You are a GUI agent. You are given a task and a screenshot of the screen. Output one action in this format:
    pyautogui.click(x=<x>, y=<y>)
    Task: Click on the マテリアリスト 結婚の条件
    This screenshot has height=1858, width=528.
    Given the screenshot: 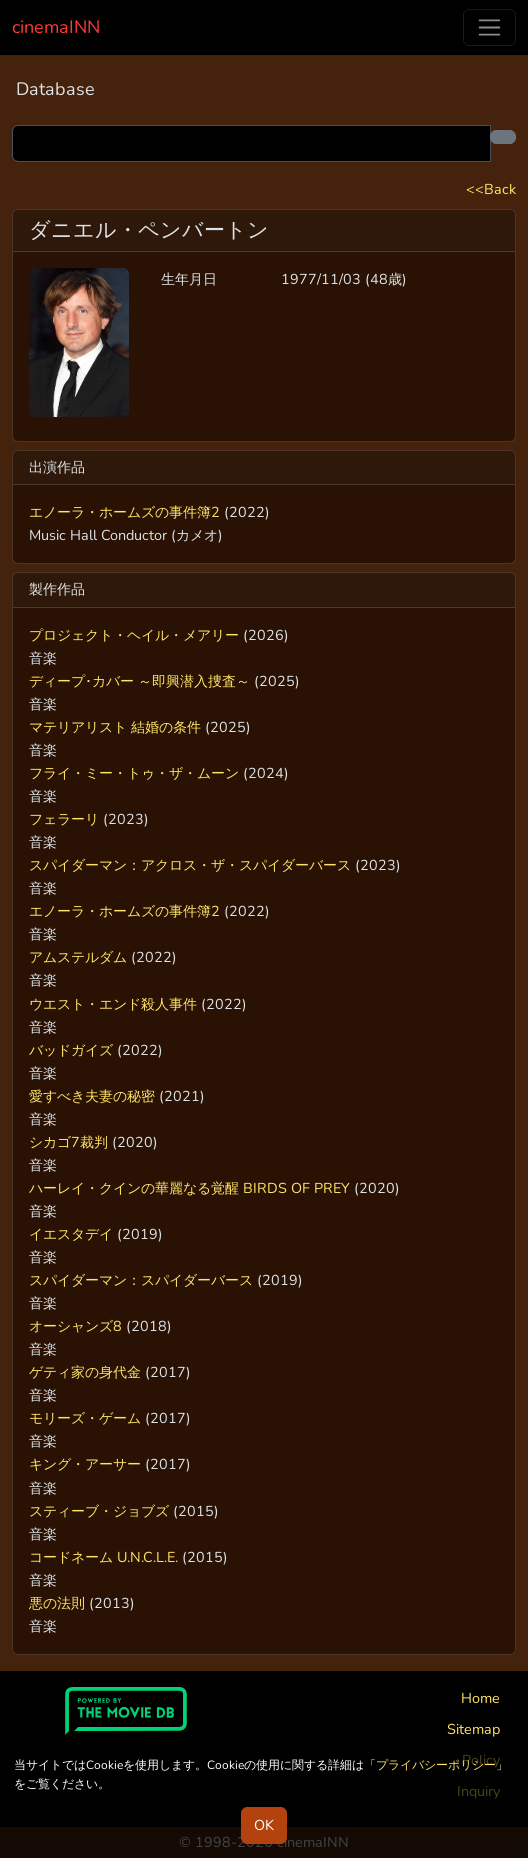 What is the action you would take?
    pyautogui.click(x=115, y=727)
    